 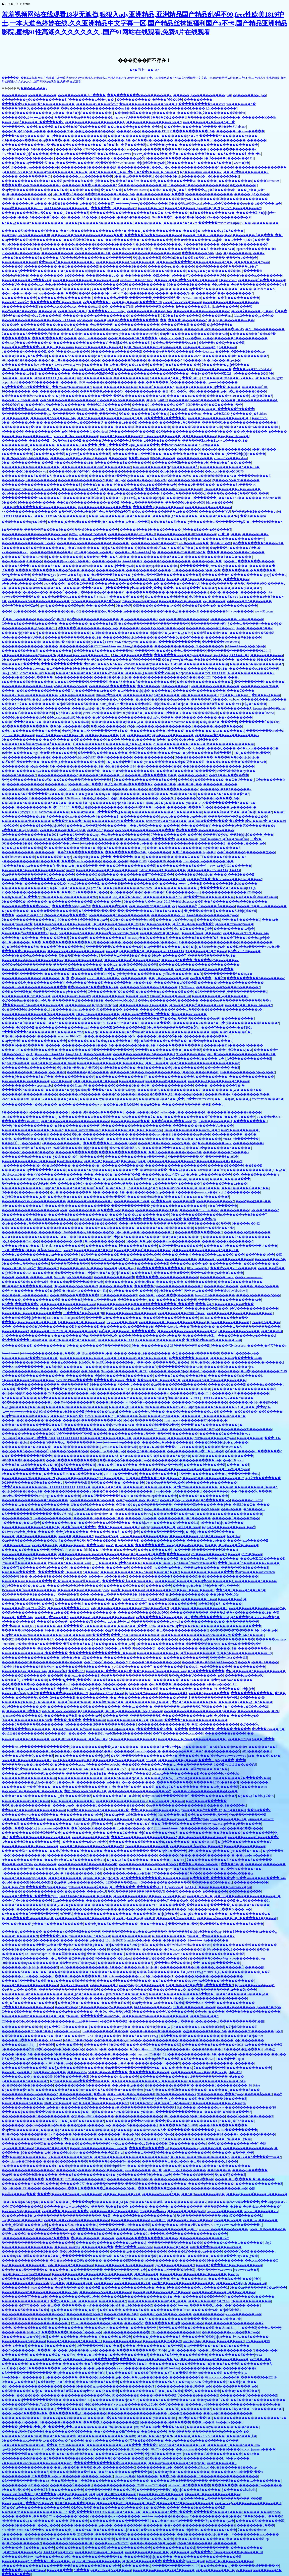 I want to click on ŷ����Ƶ�ž�һ������, so click(x=24, y=901).